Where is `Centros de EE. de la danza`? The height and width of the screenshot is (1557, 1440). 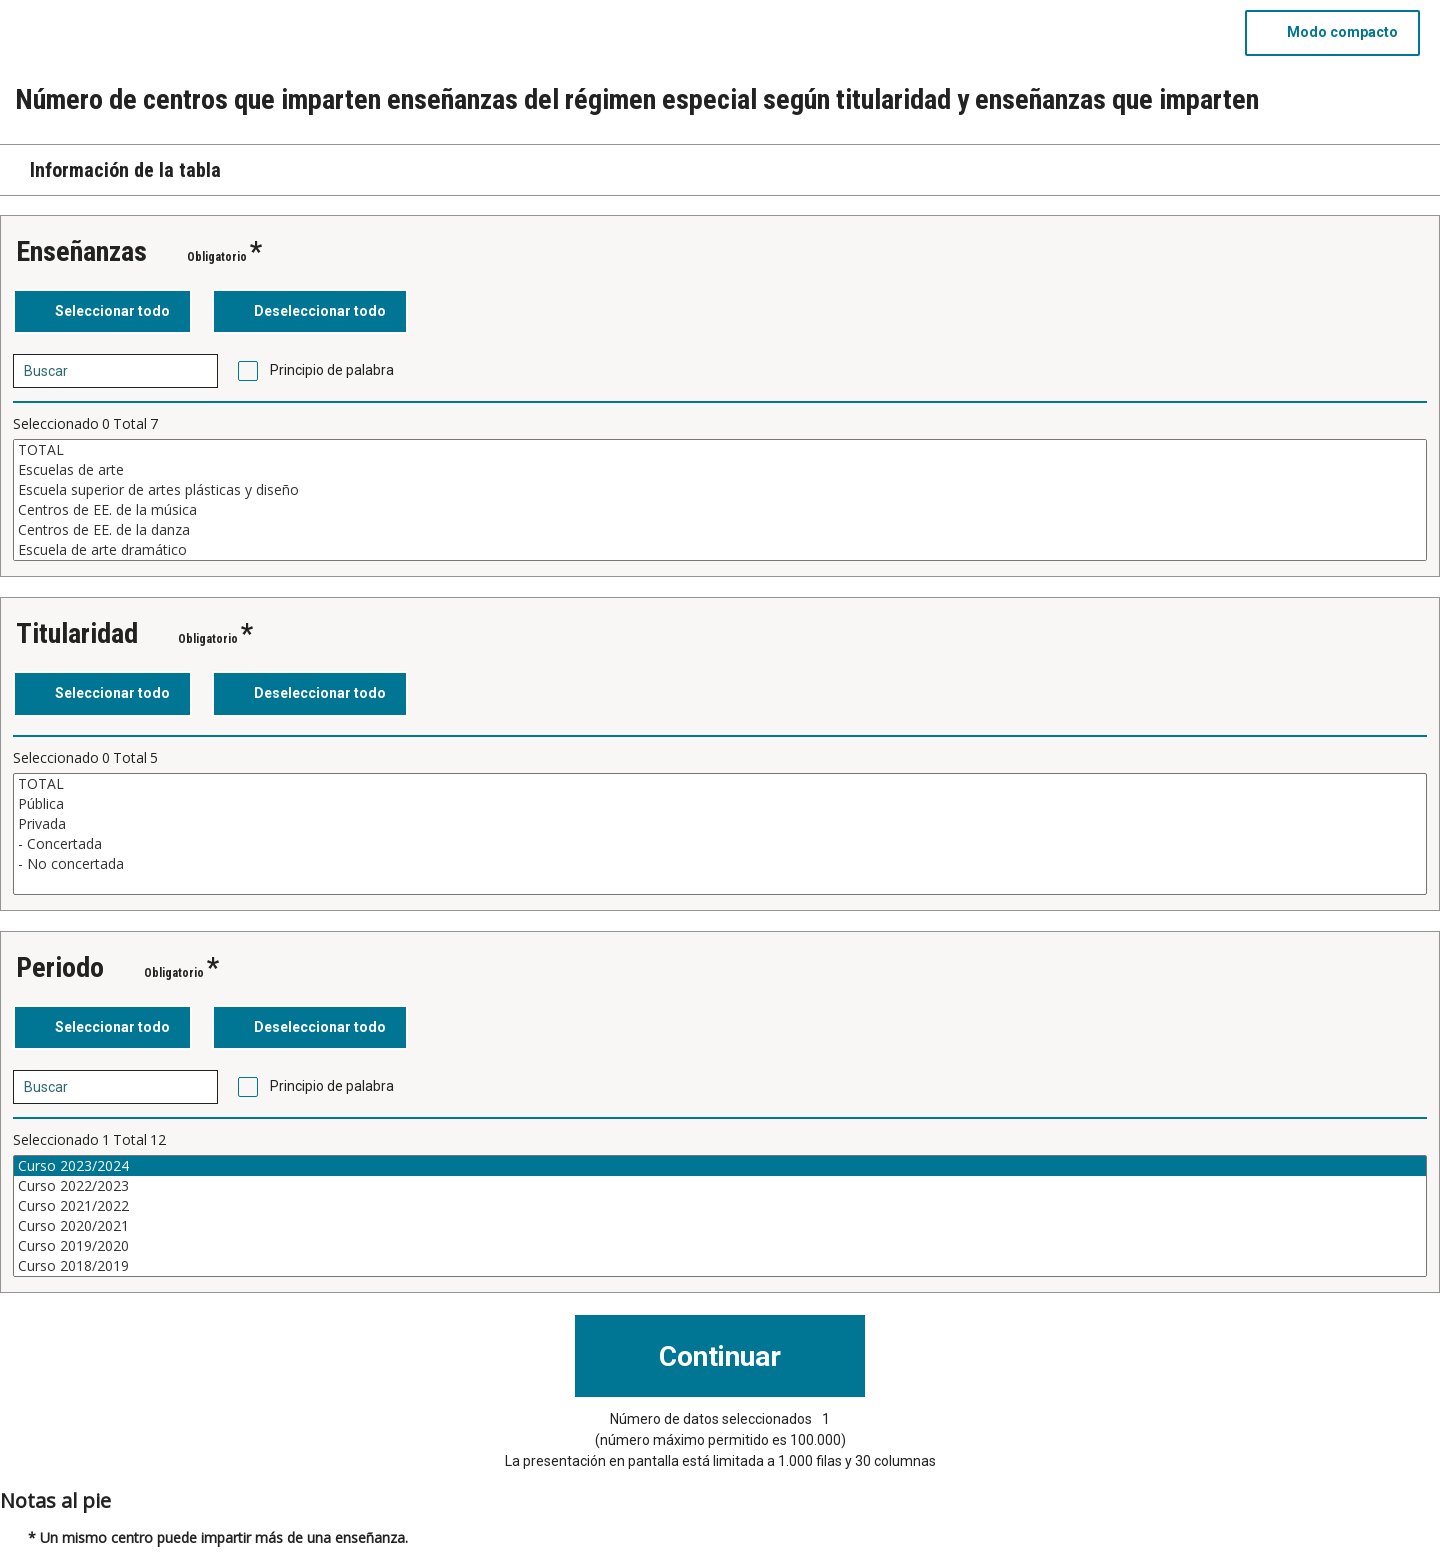 Centros de EE. de la danza is located at coordinates (720, 530).